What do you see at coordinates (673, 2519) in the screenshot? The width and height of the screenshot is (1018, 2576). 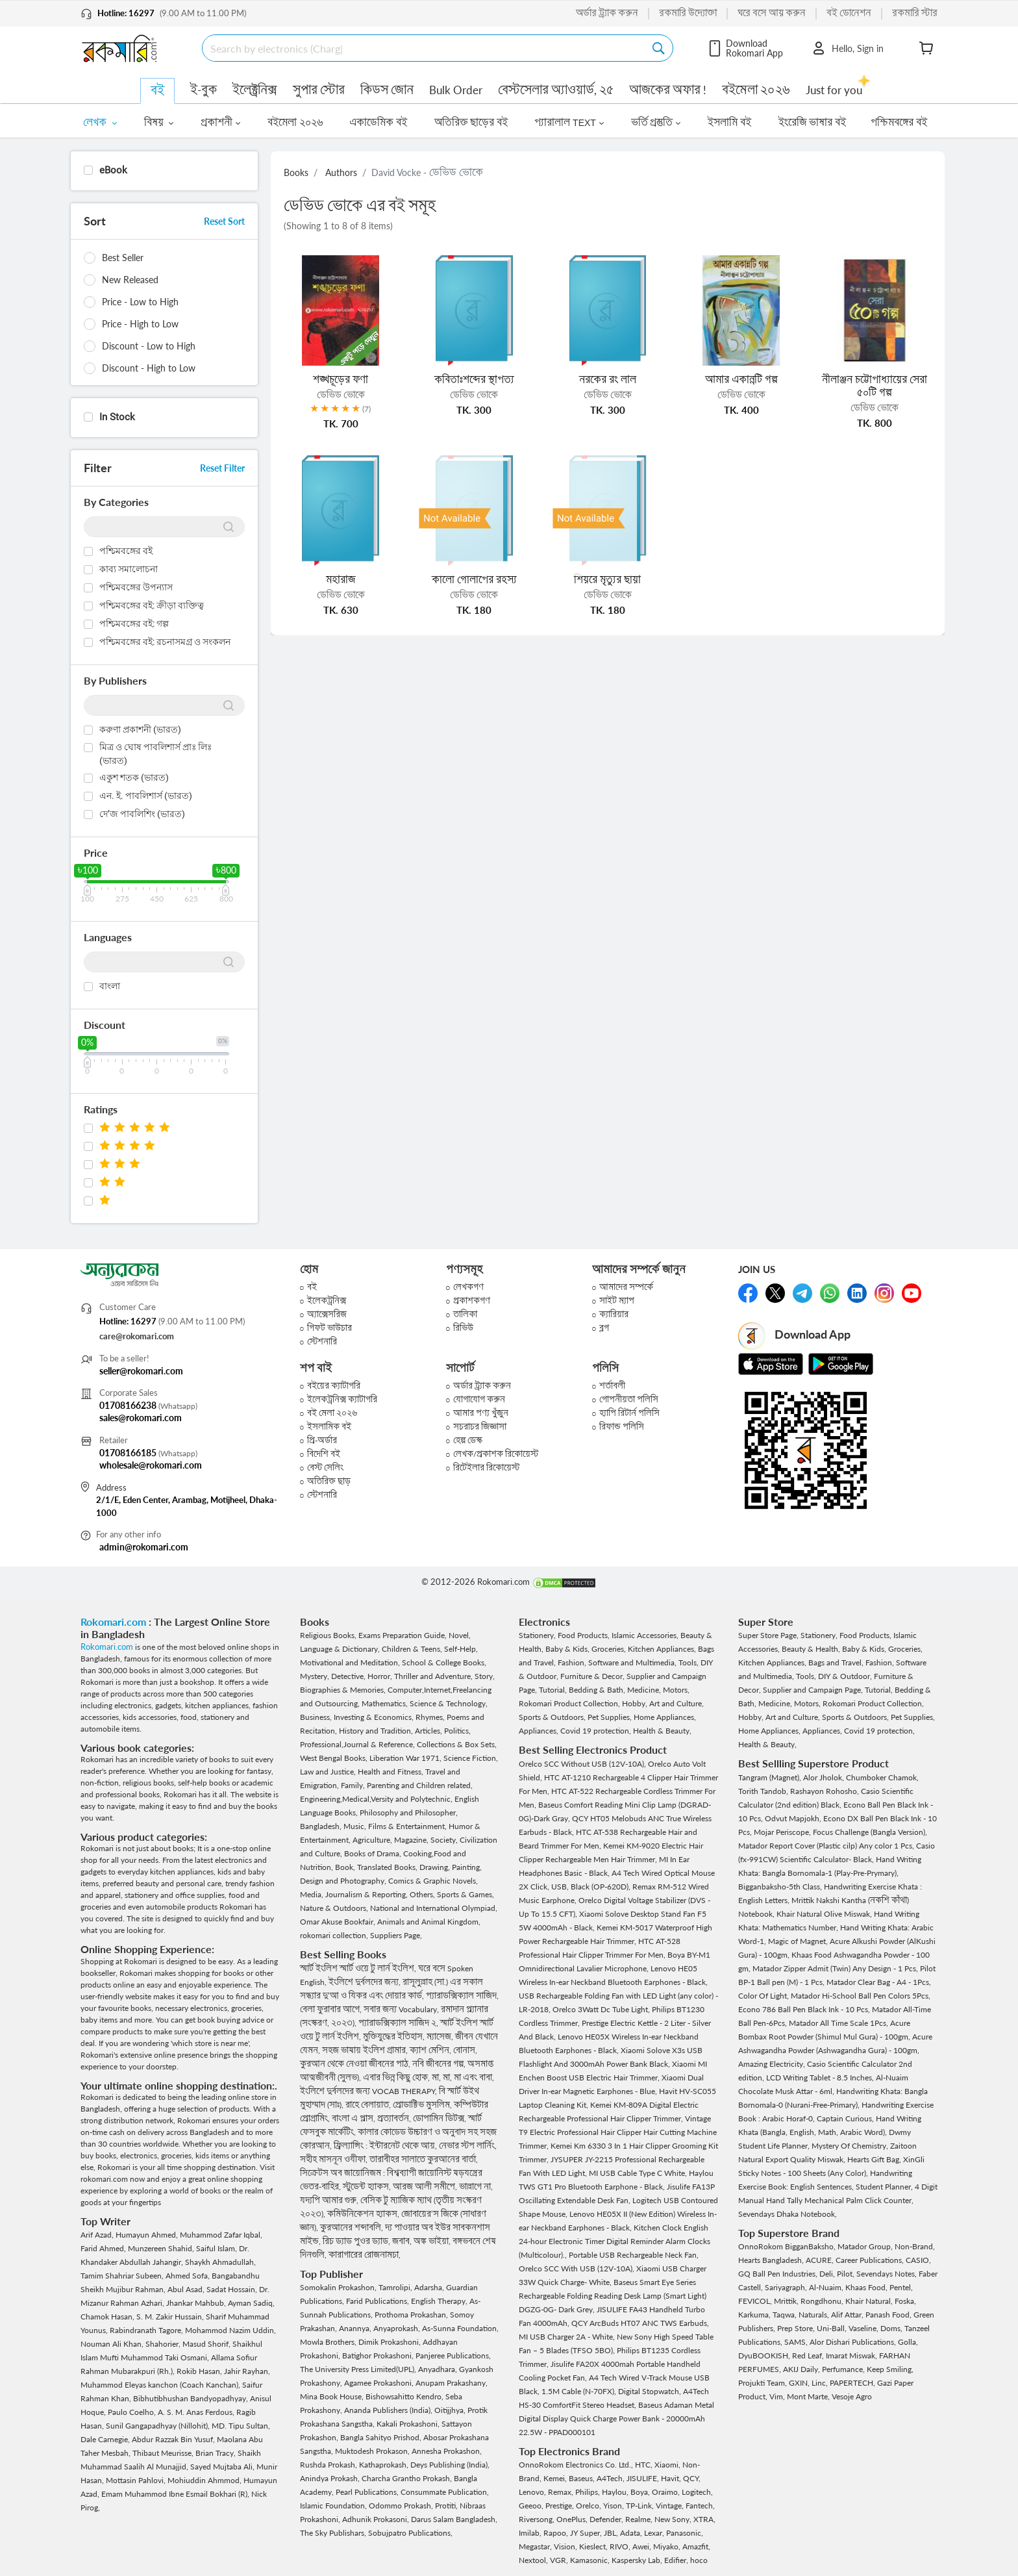 I see `New Sony,` at bounding box center [673, 2519].